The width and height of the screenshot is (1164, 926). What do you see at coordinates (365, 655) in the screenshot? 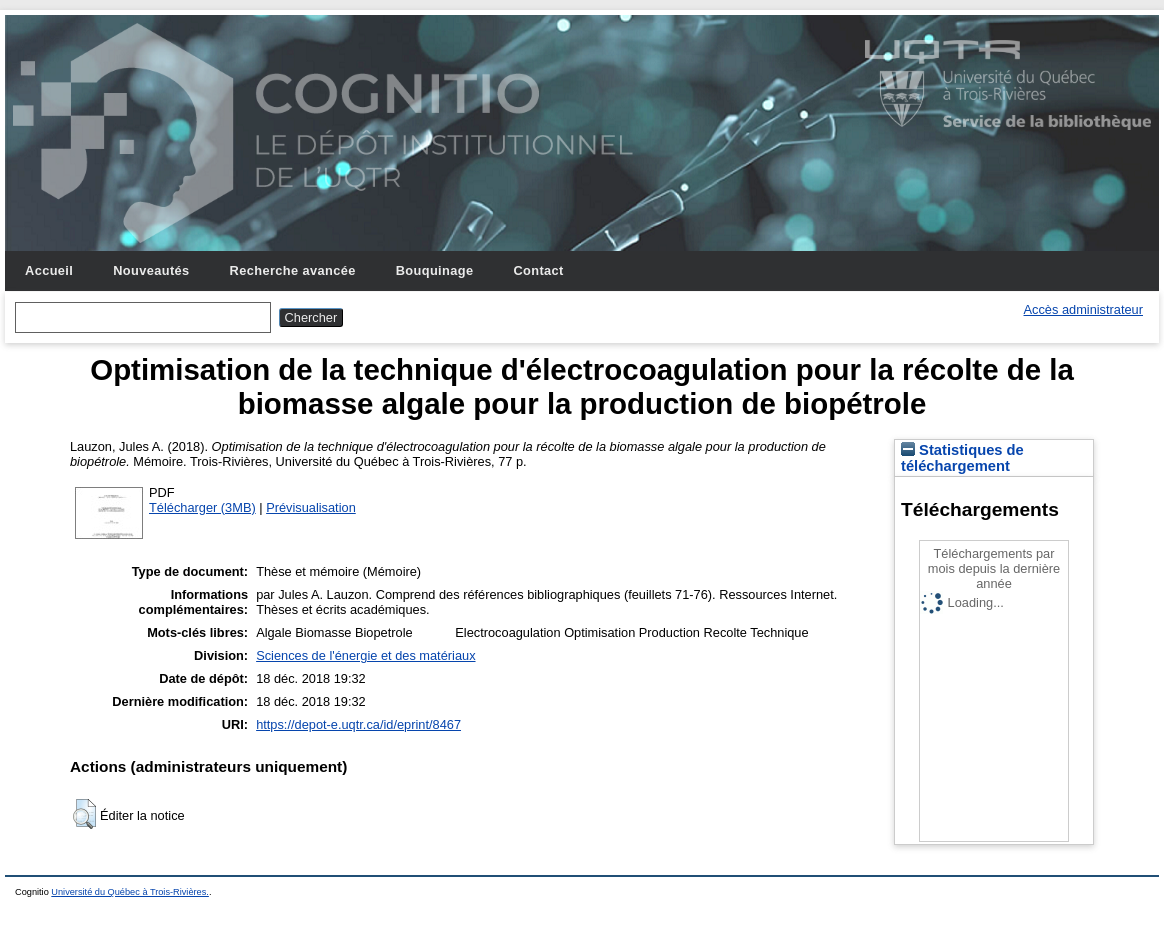
I see `Sciences de l'énergie et des matériaux` at bounding box center [365, 655].